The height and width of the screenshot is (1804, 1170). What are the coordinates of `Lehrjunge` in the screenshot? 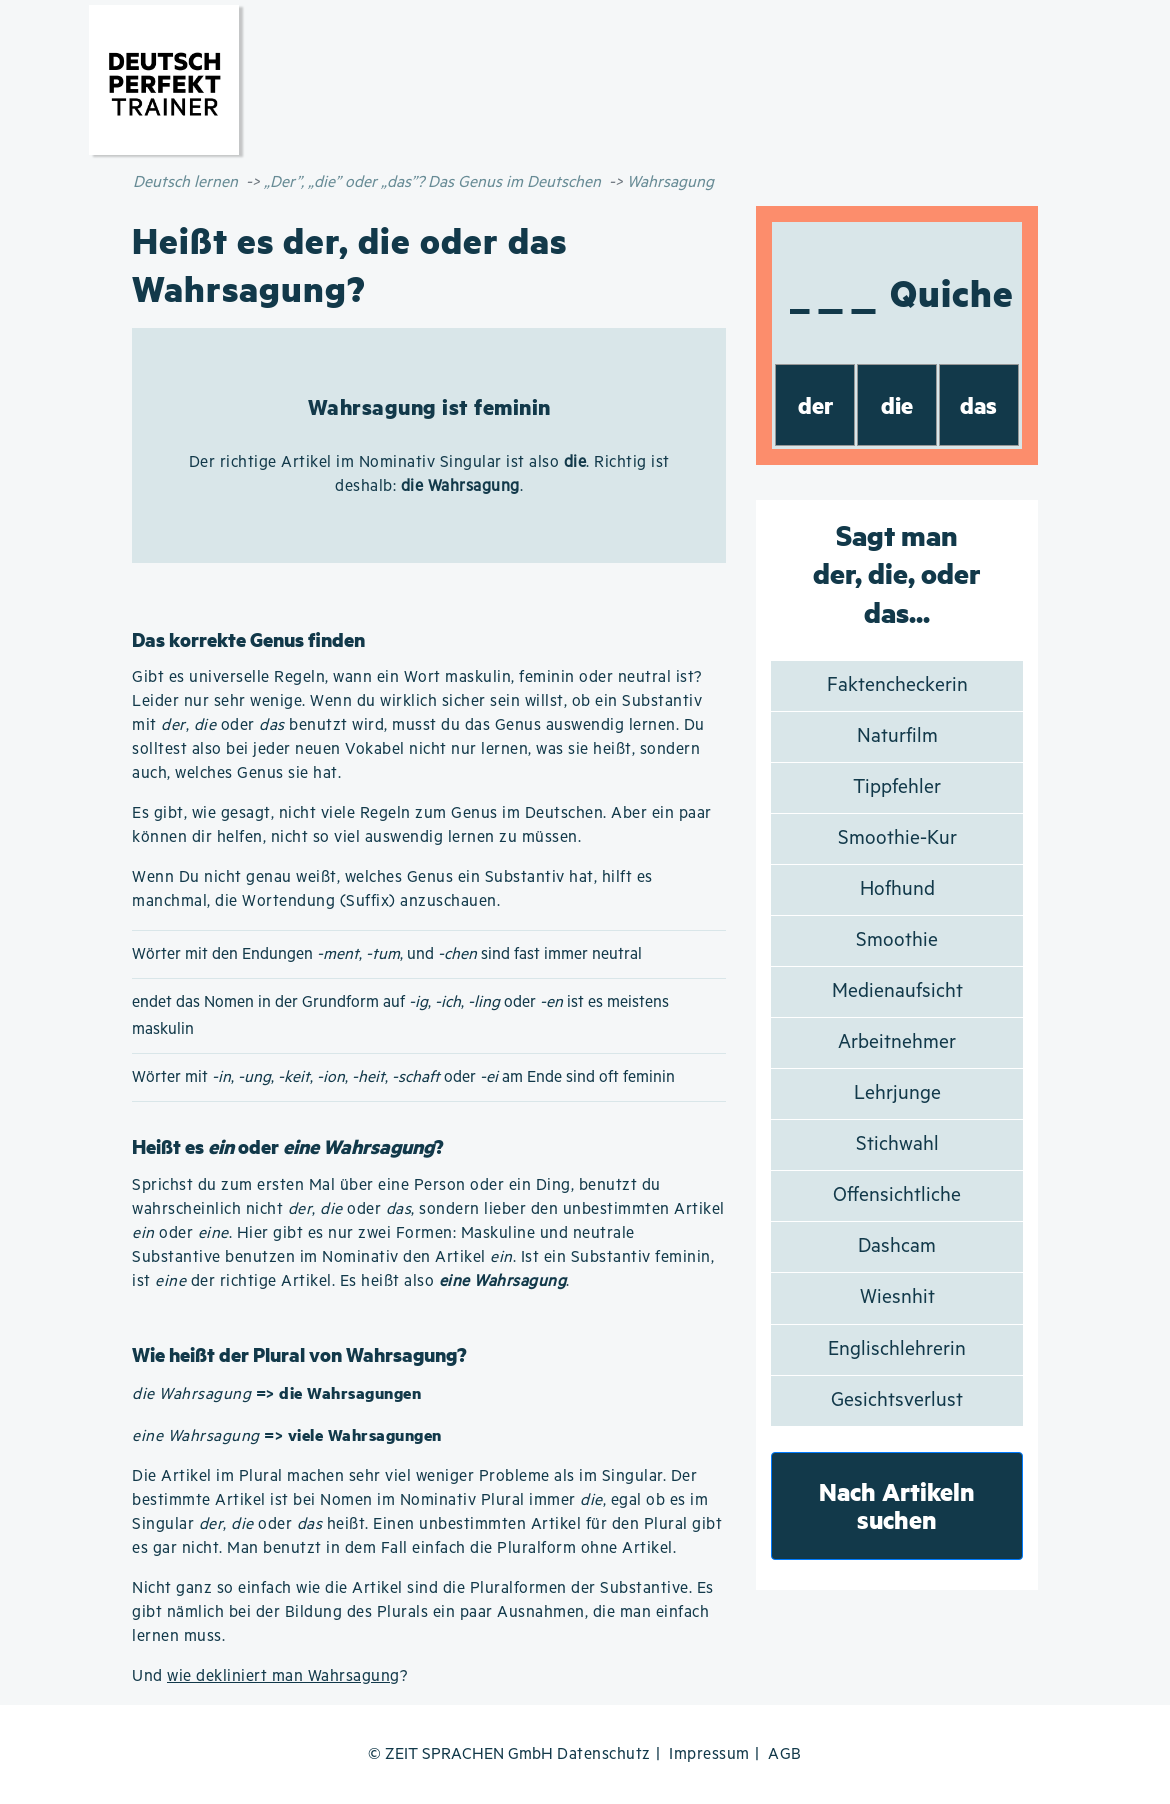 It's located at (897, 1093).